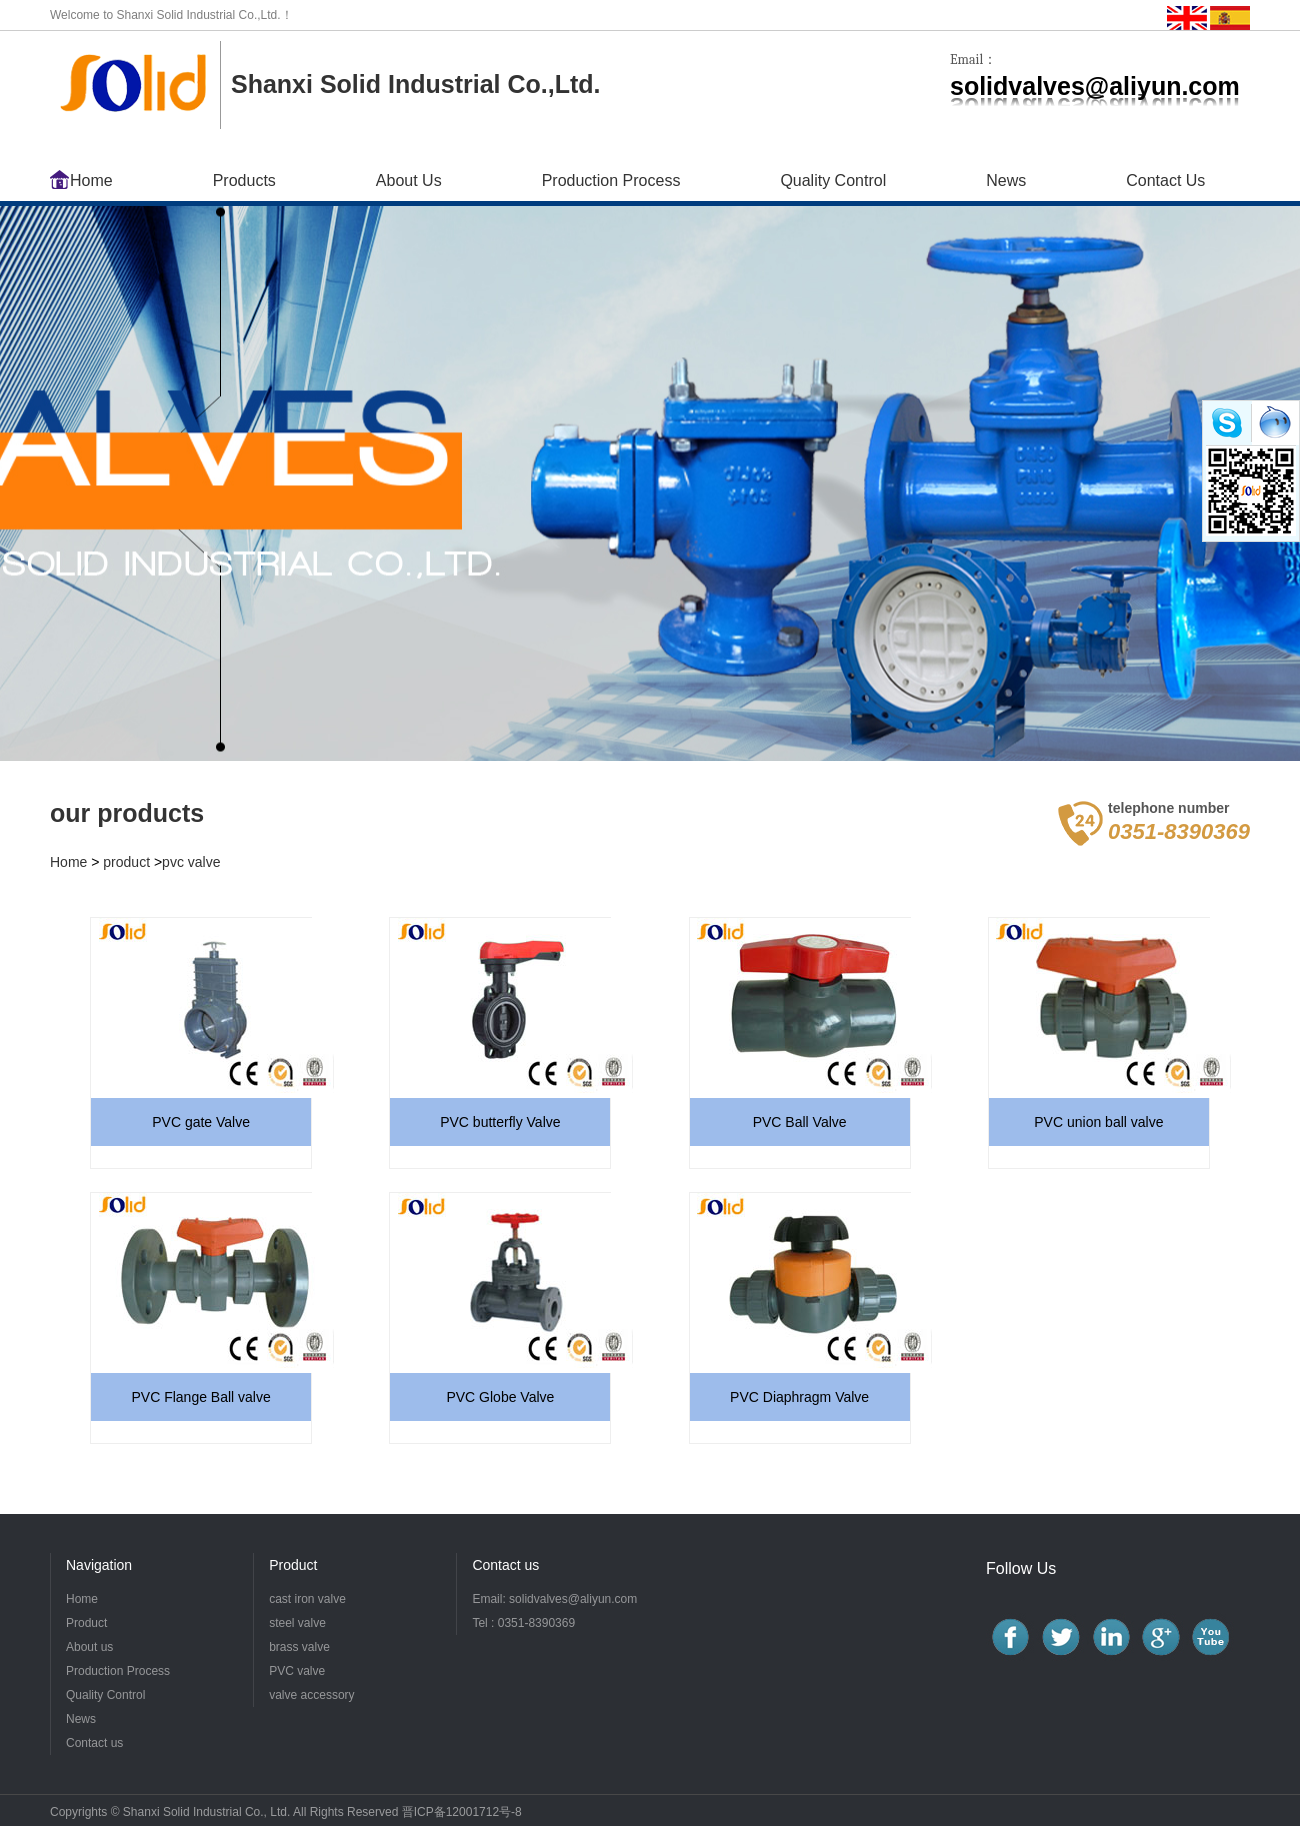 The image size is (1300, 1826). Describe the element at coordinates (297, 1623) in the screenshot. I see `steel valve` at that location.